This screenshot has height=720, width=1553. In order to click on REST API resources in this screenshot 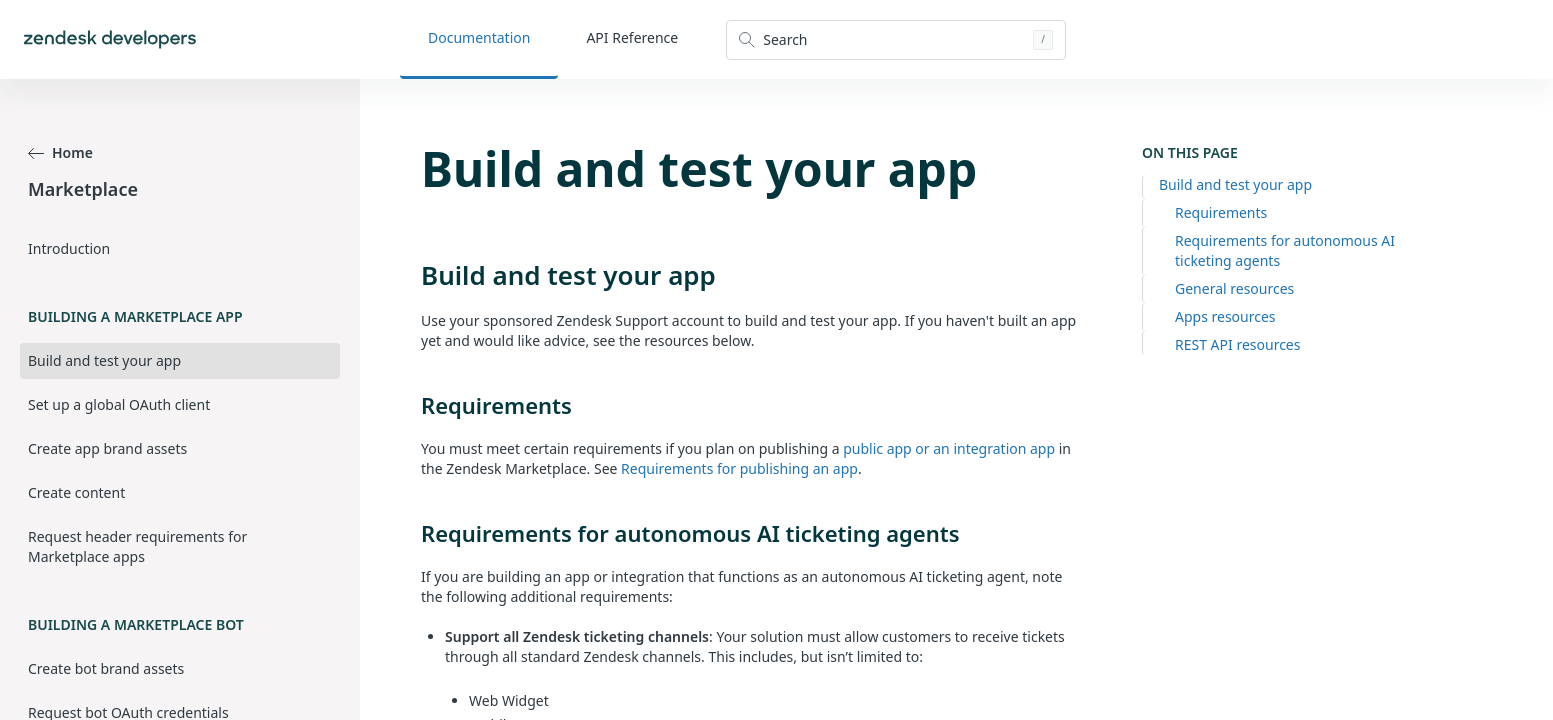, I will do `click(1237, 344)`.